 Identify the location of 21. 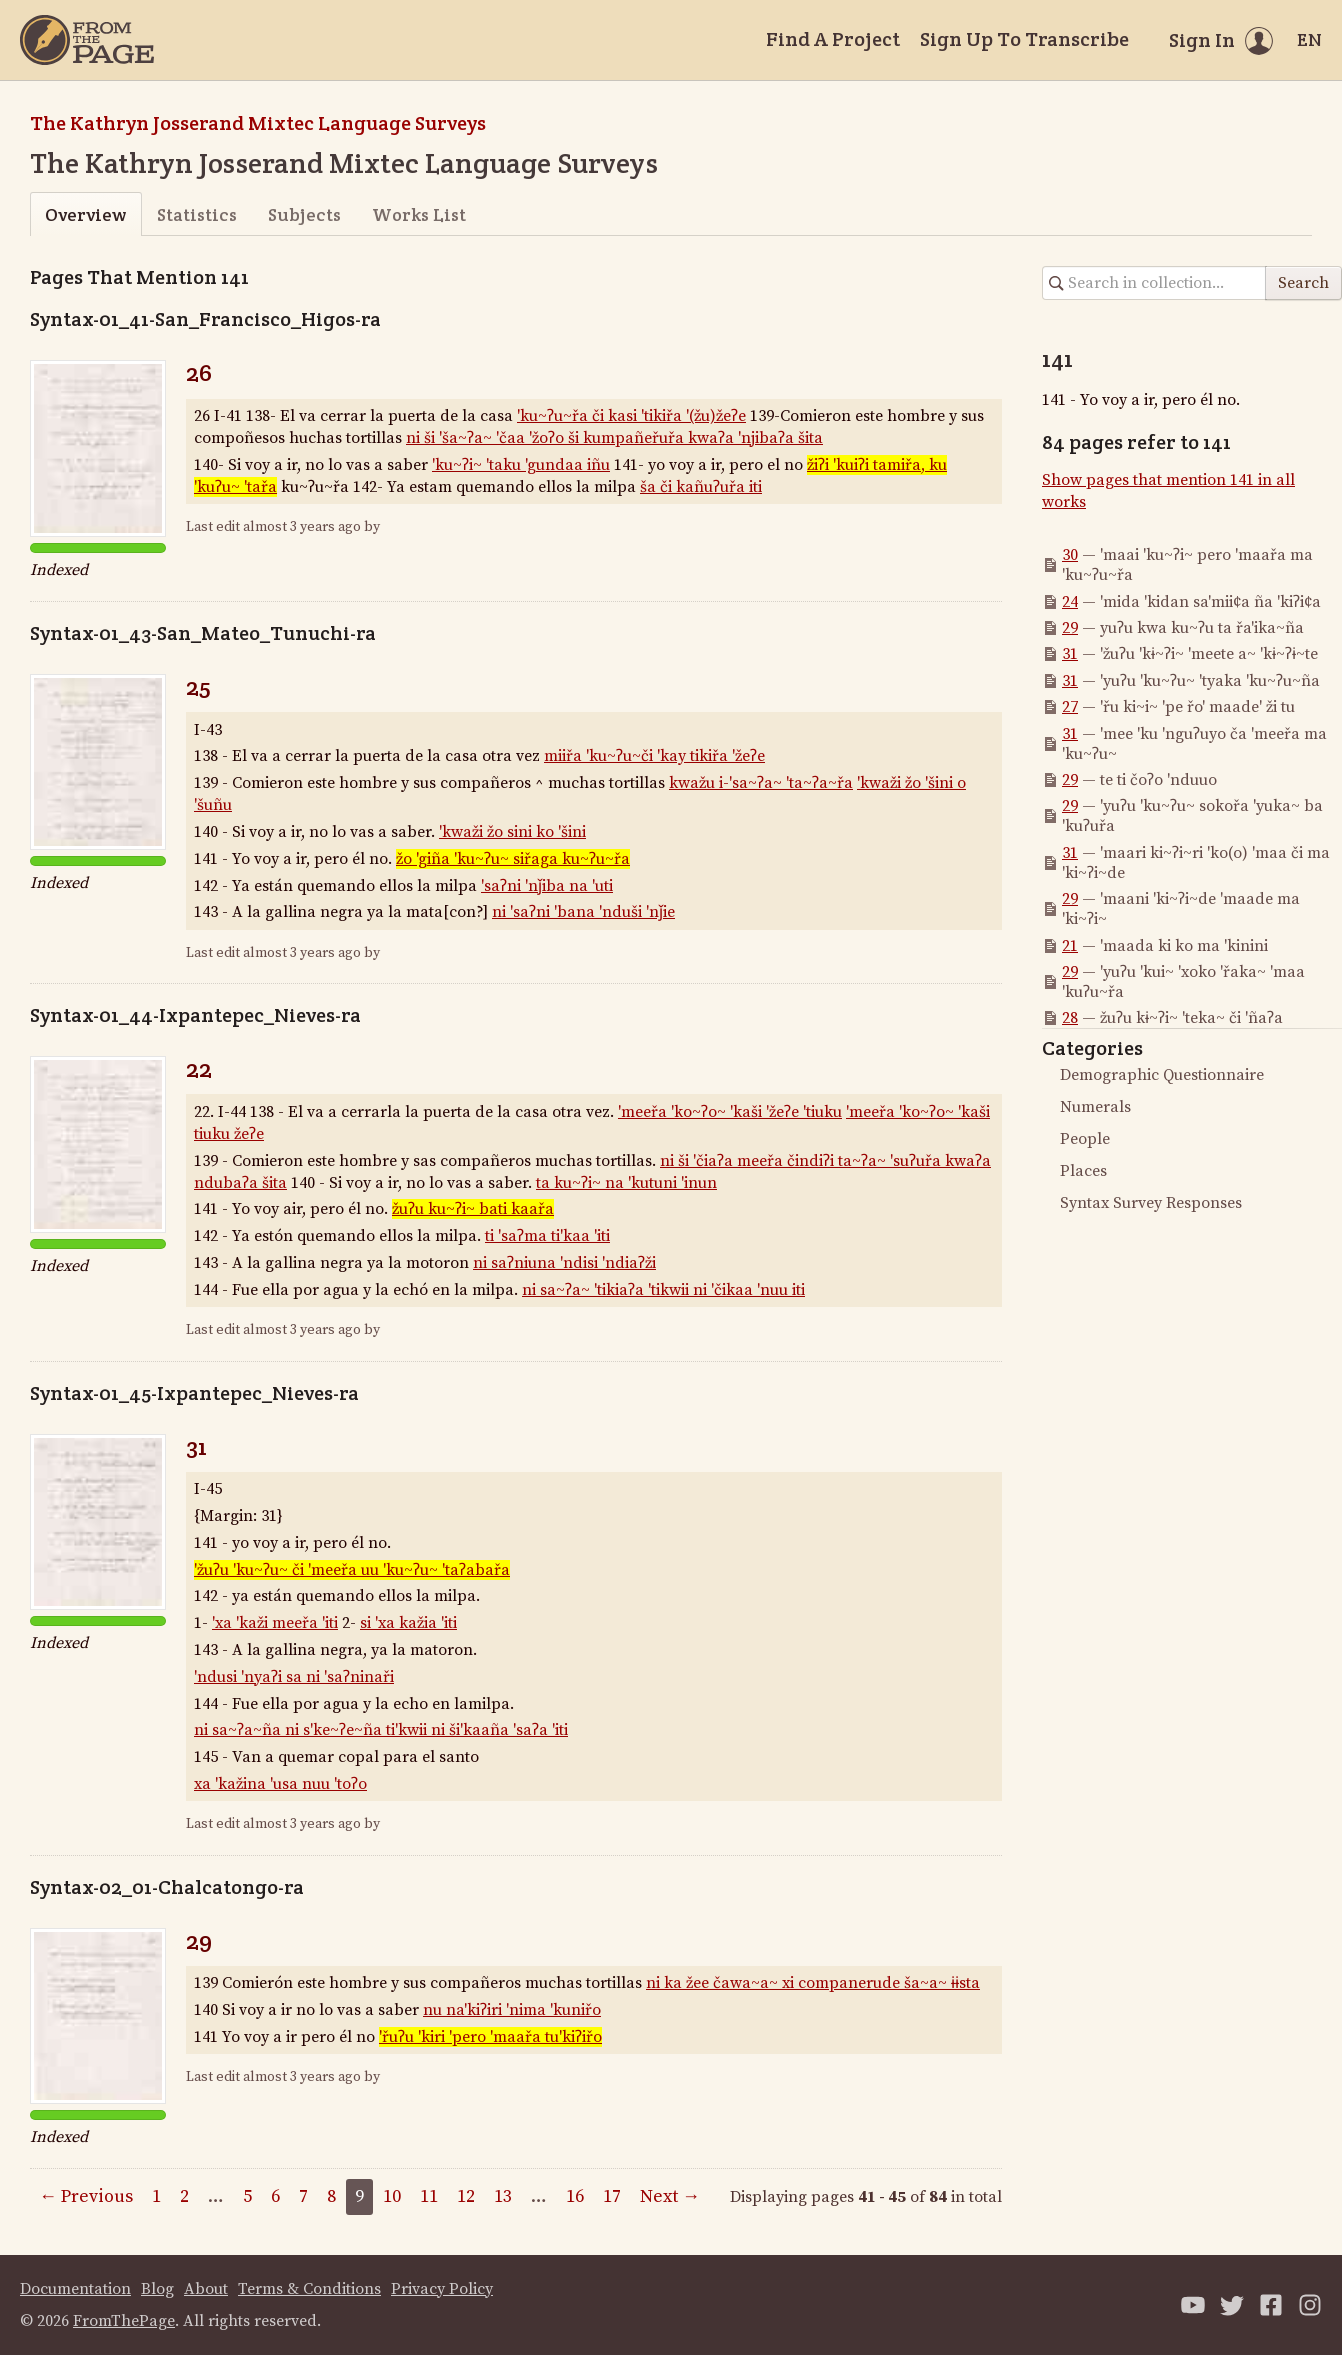
(1070, 946).